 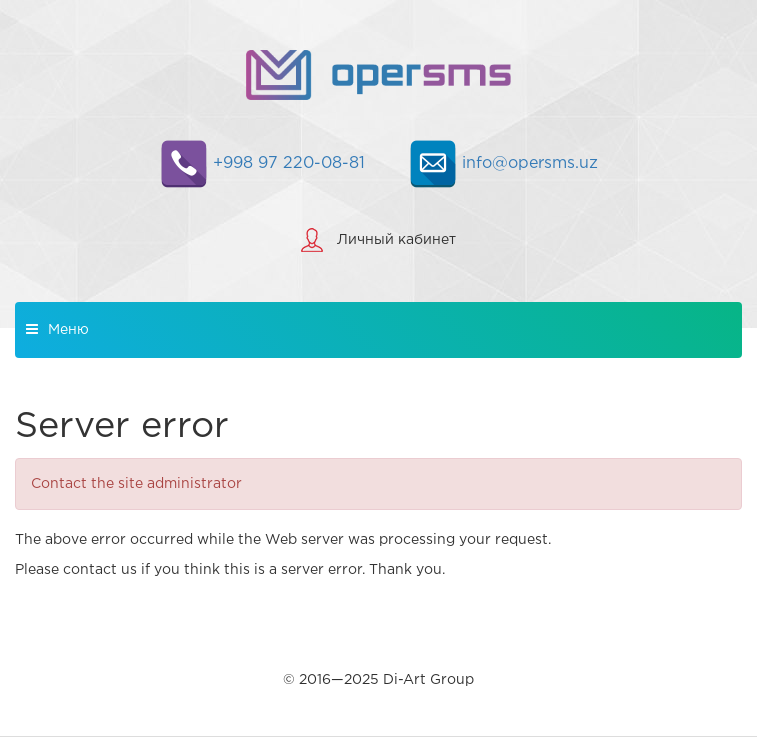 What do you see at coordinates (503, 163) in the screenshot?
I see `info@opersms.uz` at bounding box center [503, 163].